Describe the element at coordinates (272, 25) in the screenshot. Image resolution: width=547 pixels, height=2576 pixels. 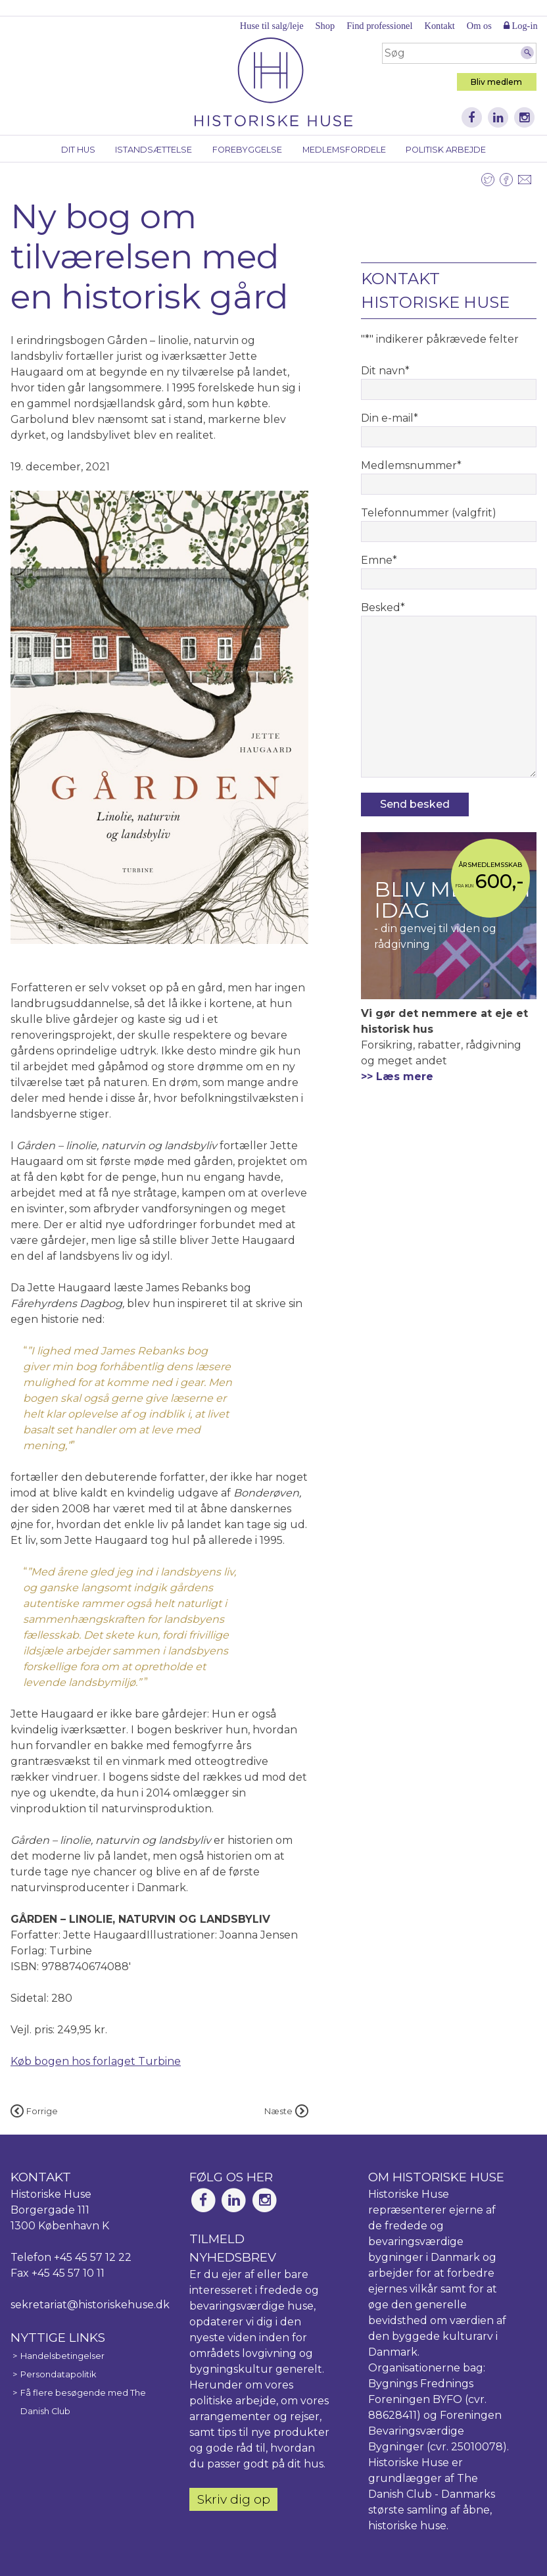
I see `Huse til salg/leje` at that location.